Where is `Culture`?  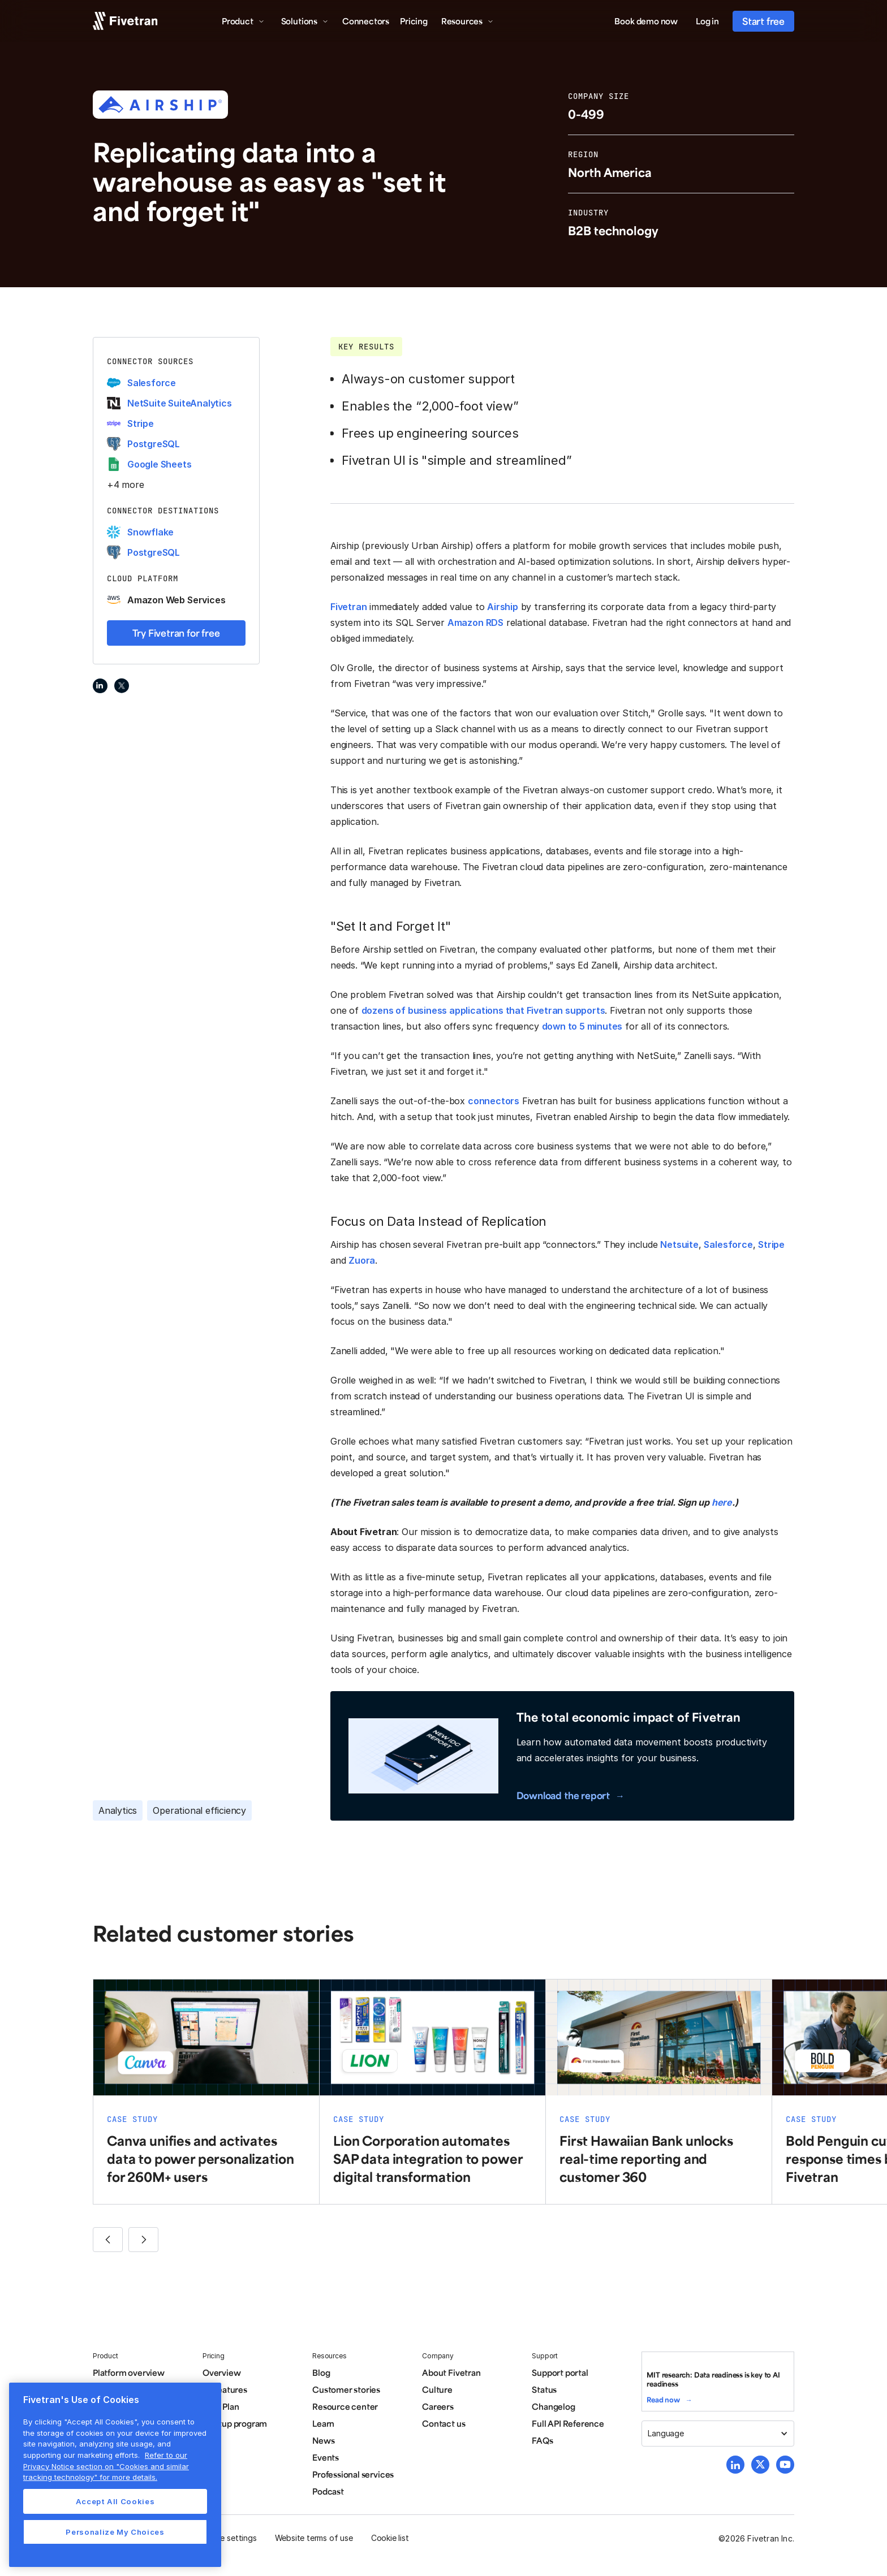 Culture is located at coordinates (437, 2389).